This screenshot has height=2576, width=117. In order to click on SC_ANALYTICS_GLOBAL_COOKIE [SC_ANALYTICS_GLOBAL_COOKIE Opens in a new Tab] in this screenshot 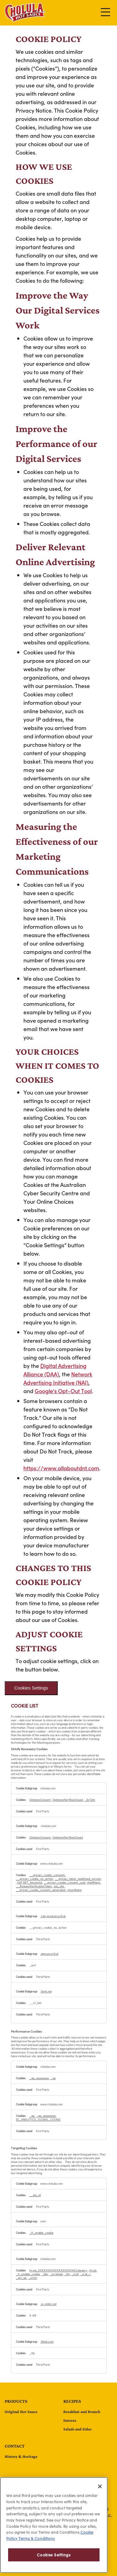, I will do `click(38, 2119)`.